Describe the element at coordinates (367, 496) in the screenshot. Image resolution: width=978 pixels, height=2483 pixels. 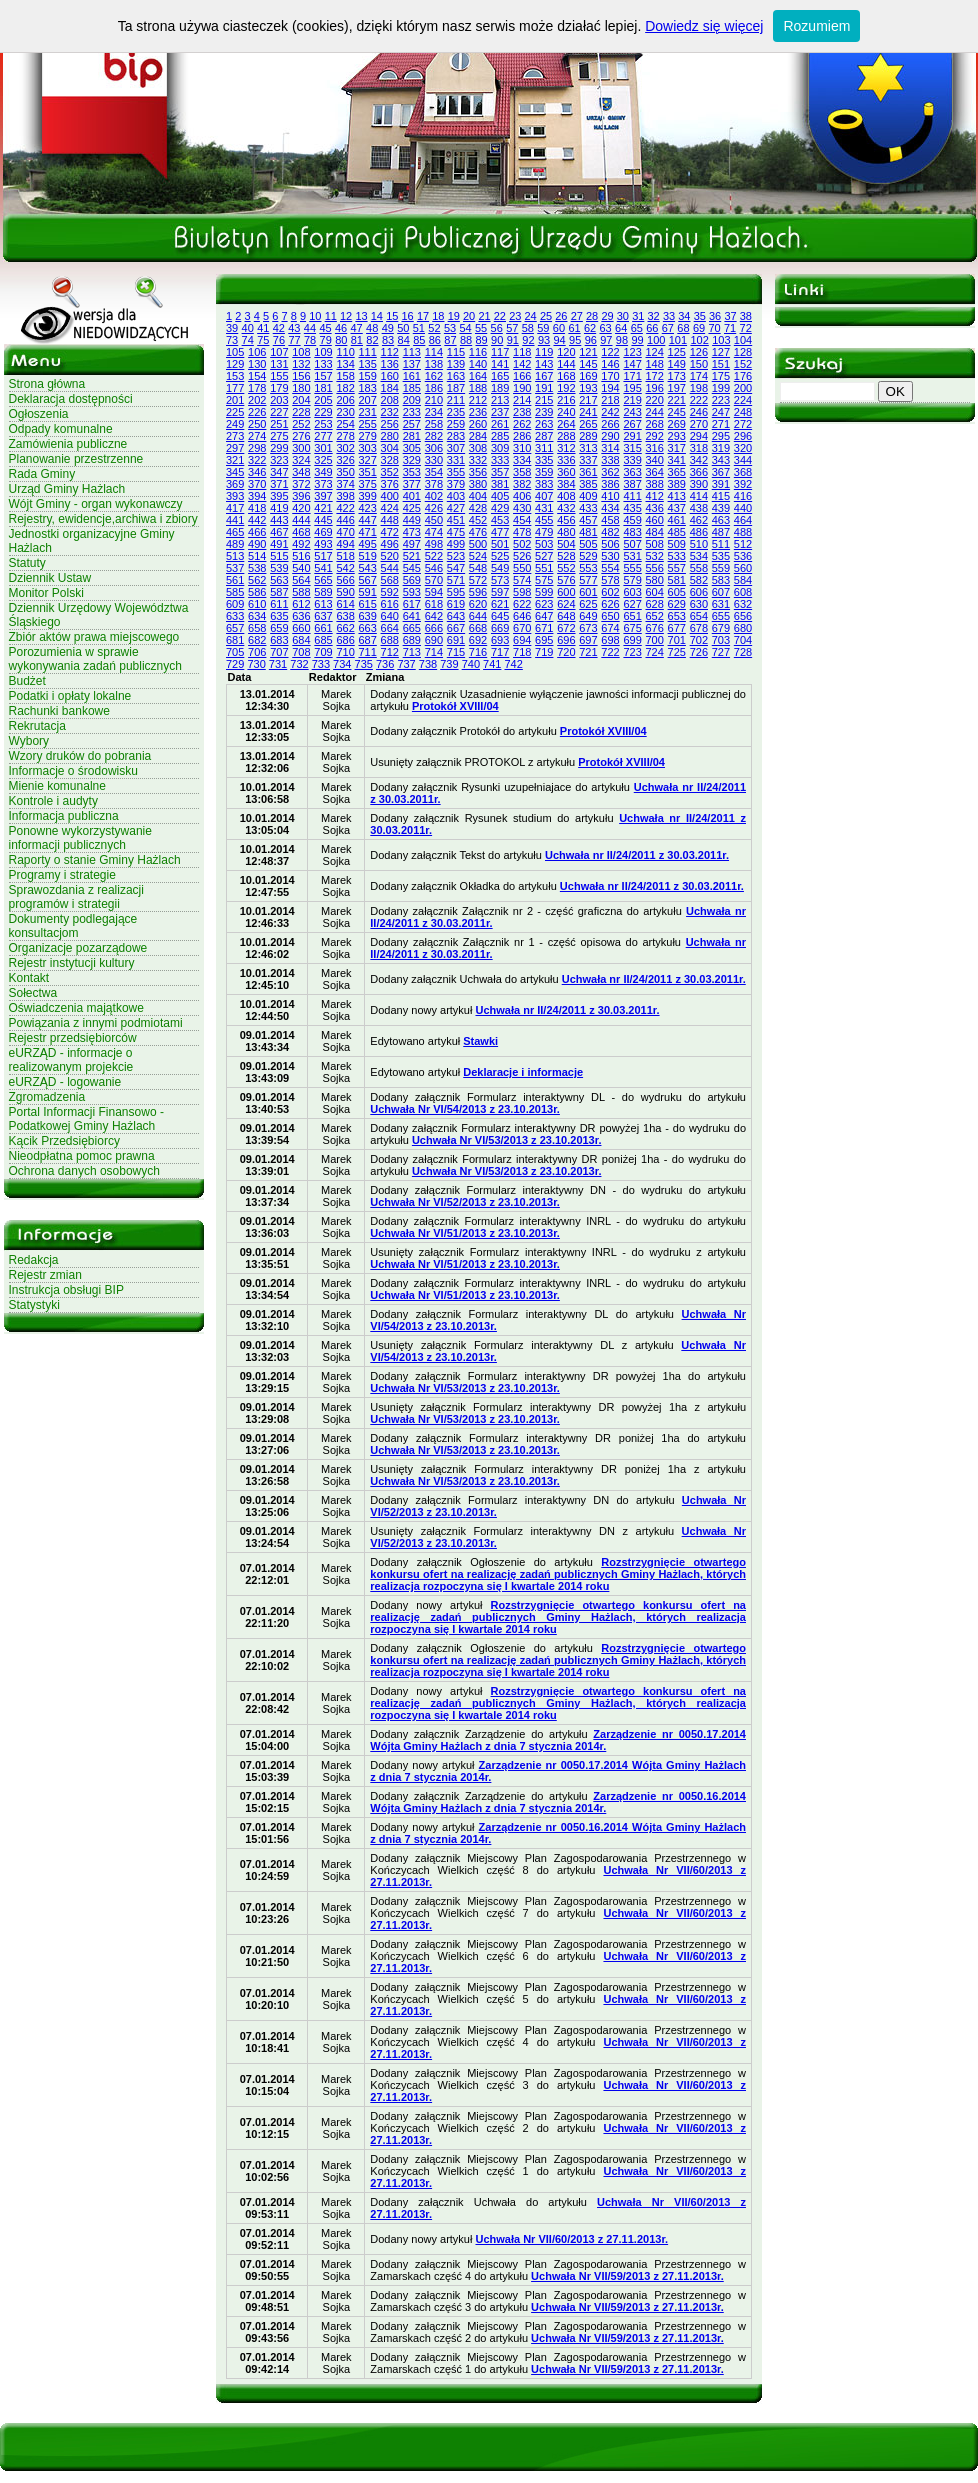
I see `399` at that location.